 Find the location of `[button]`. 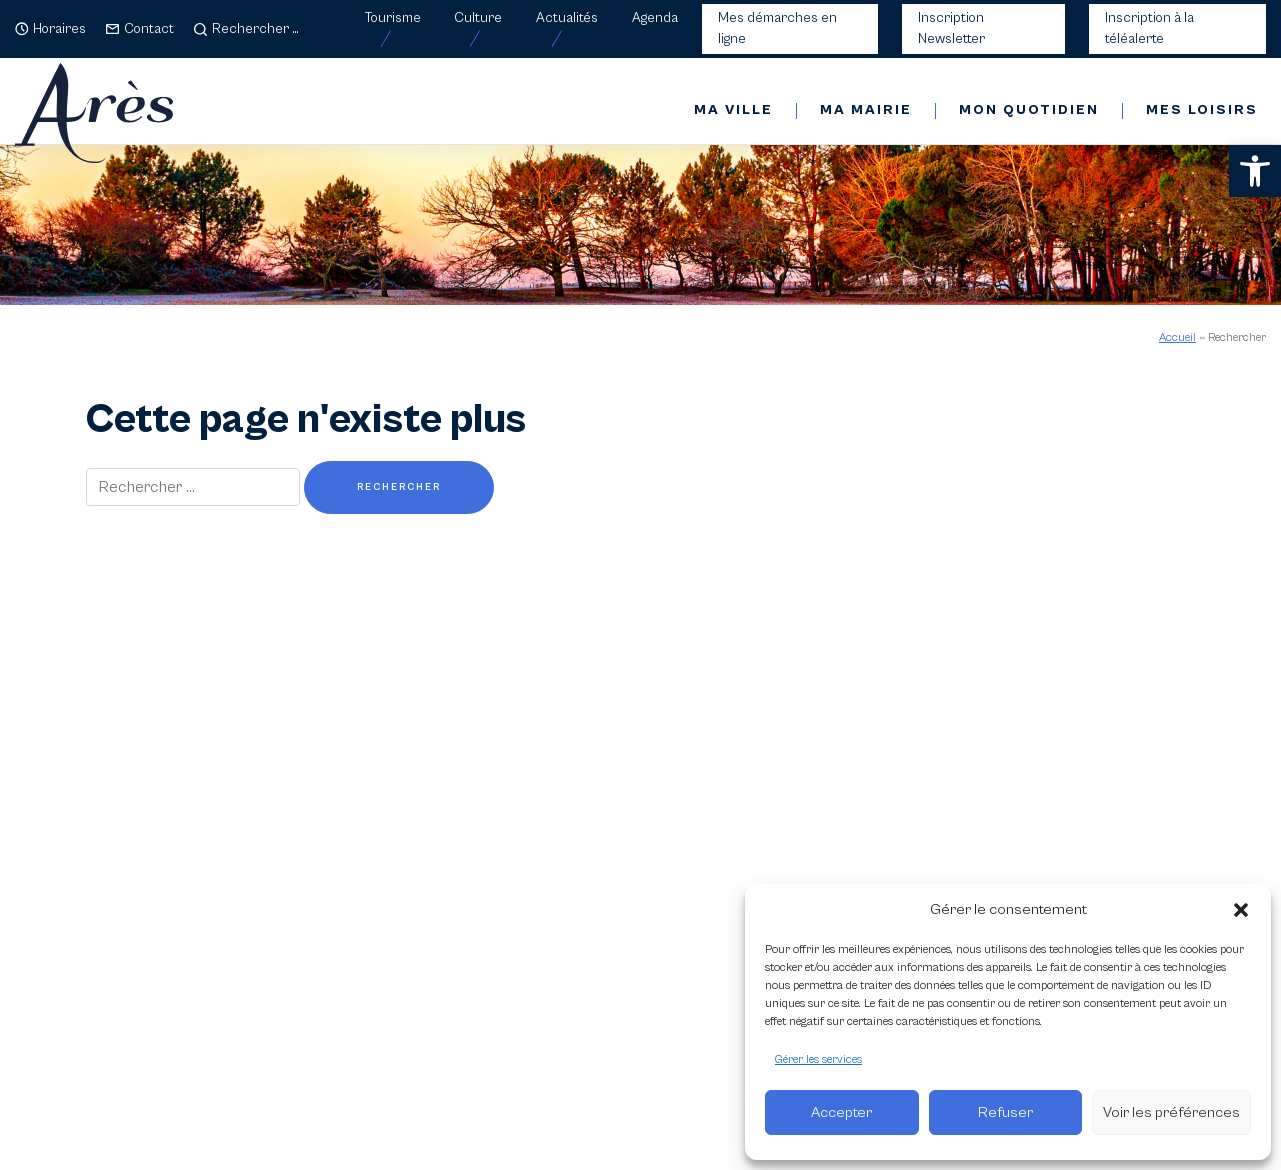

[button] is located at coordinates (1241, 910).